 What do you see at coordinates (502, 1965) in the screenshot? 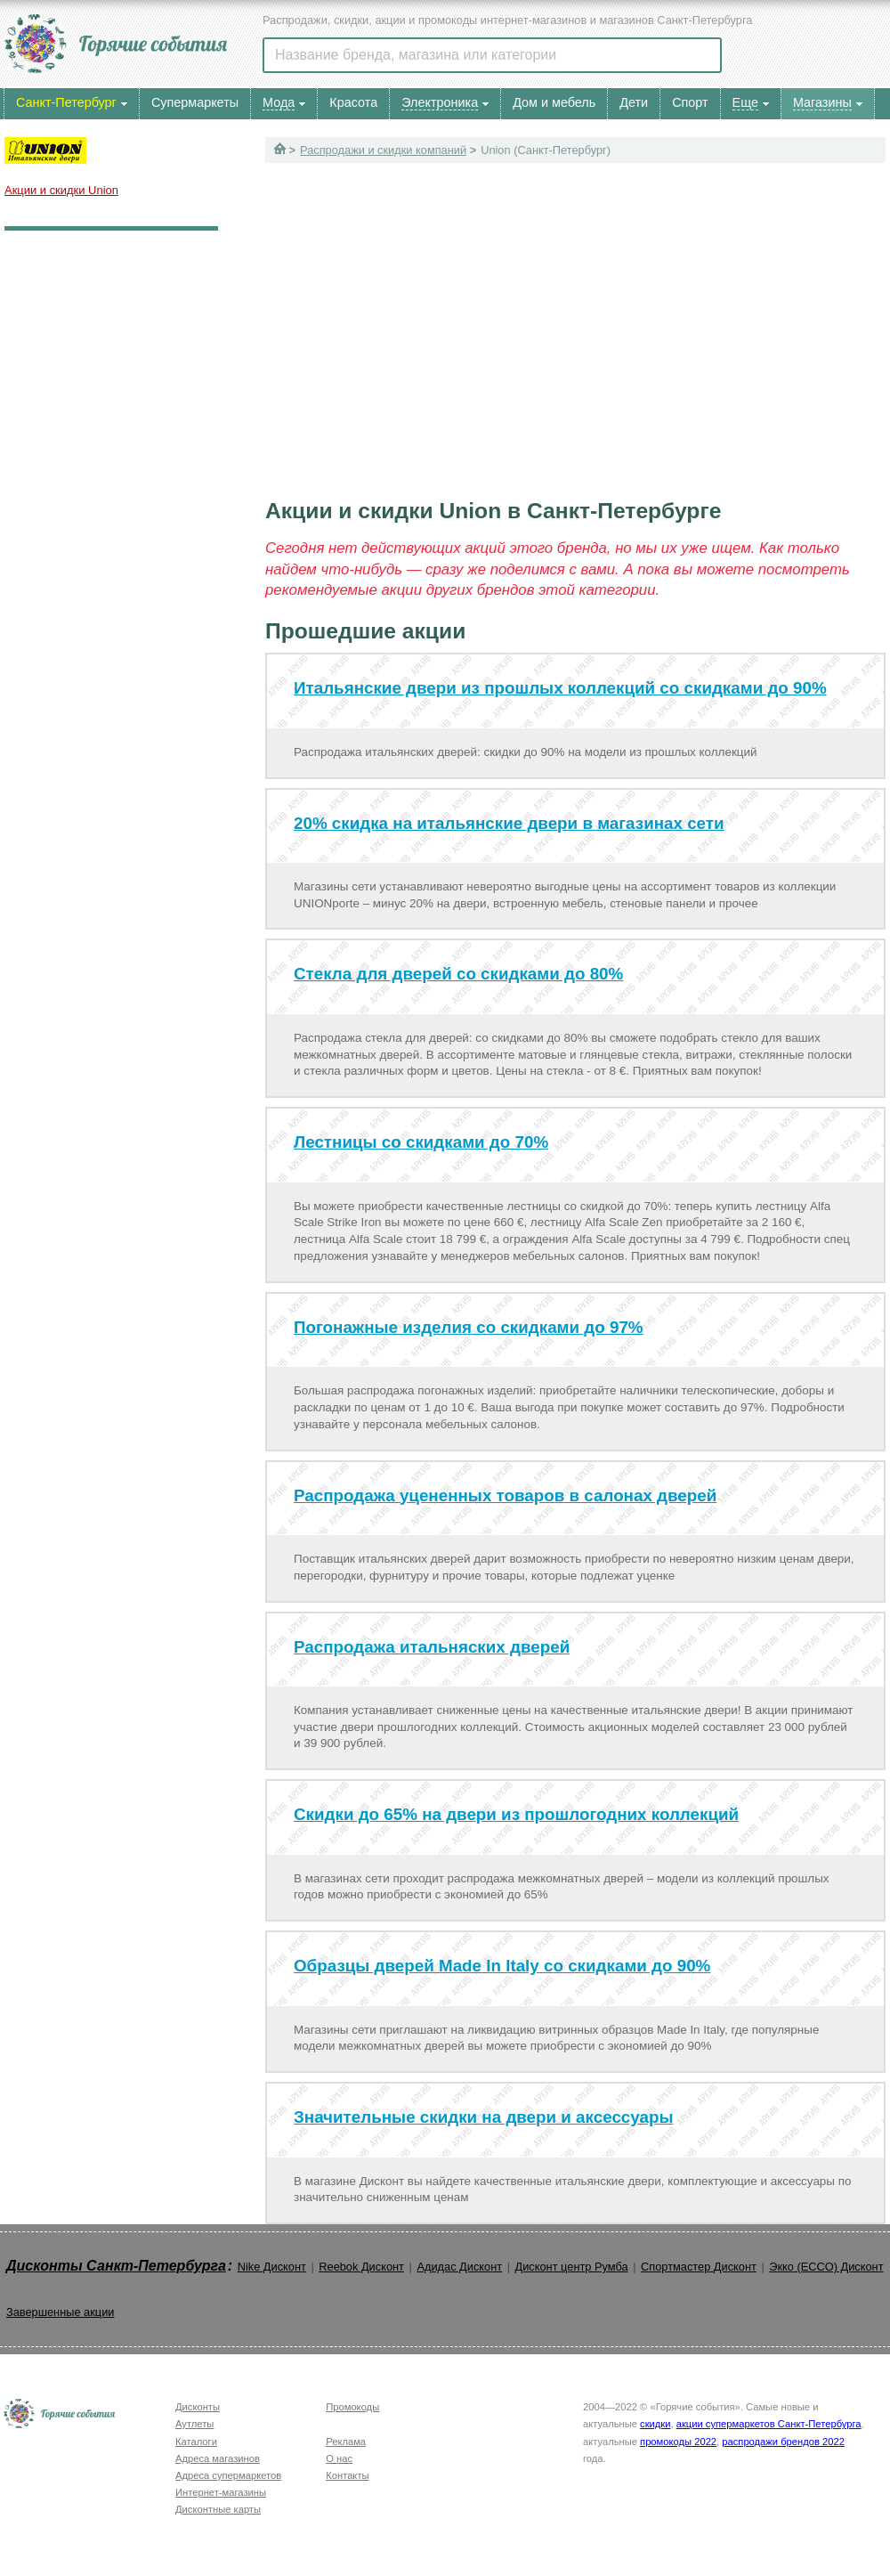
I see `Образцы дверей Made In Italy со скидками до 90%` at bounding box center [502, 1965].